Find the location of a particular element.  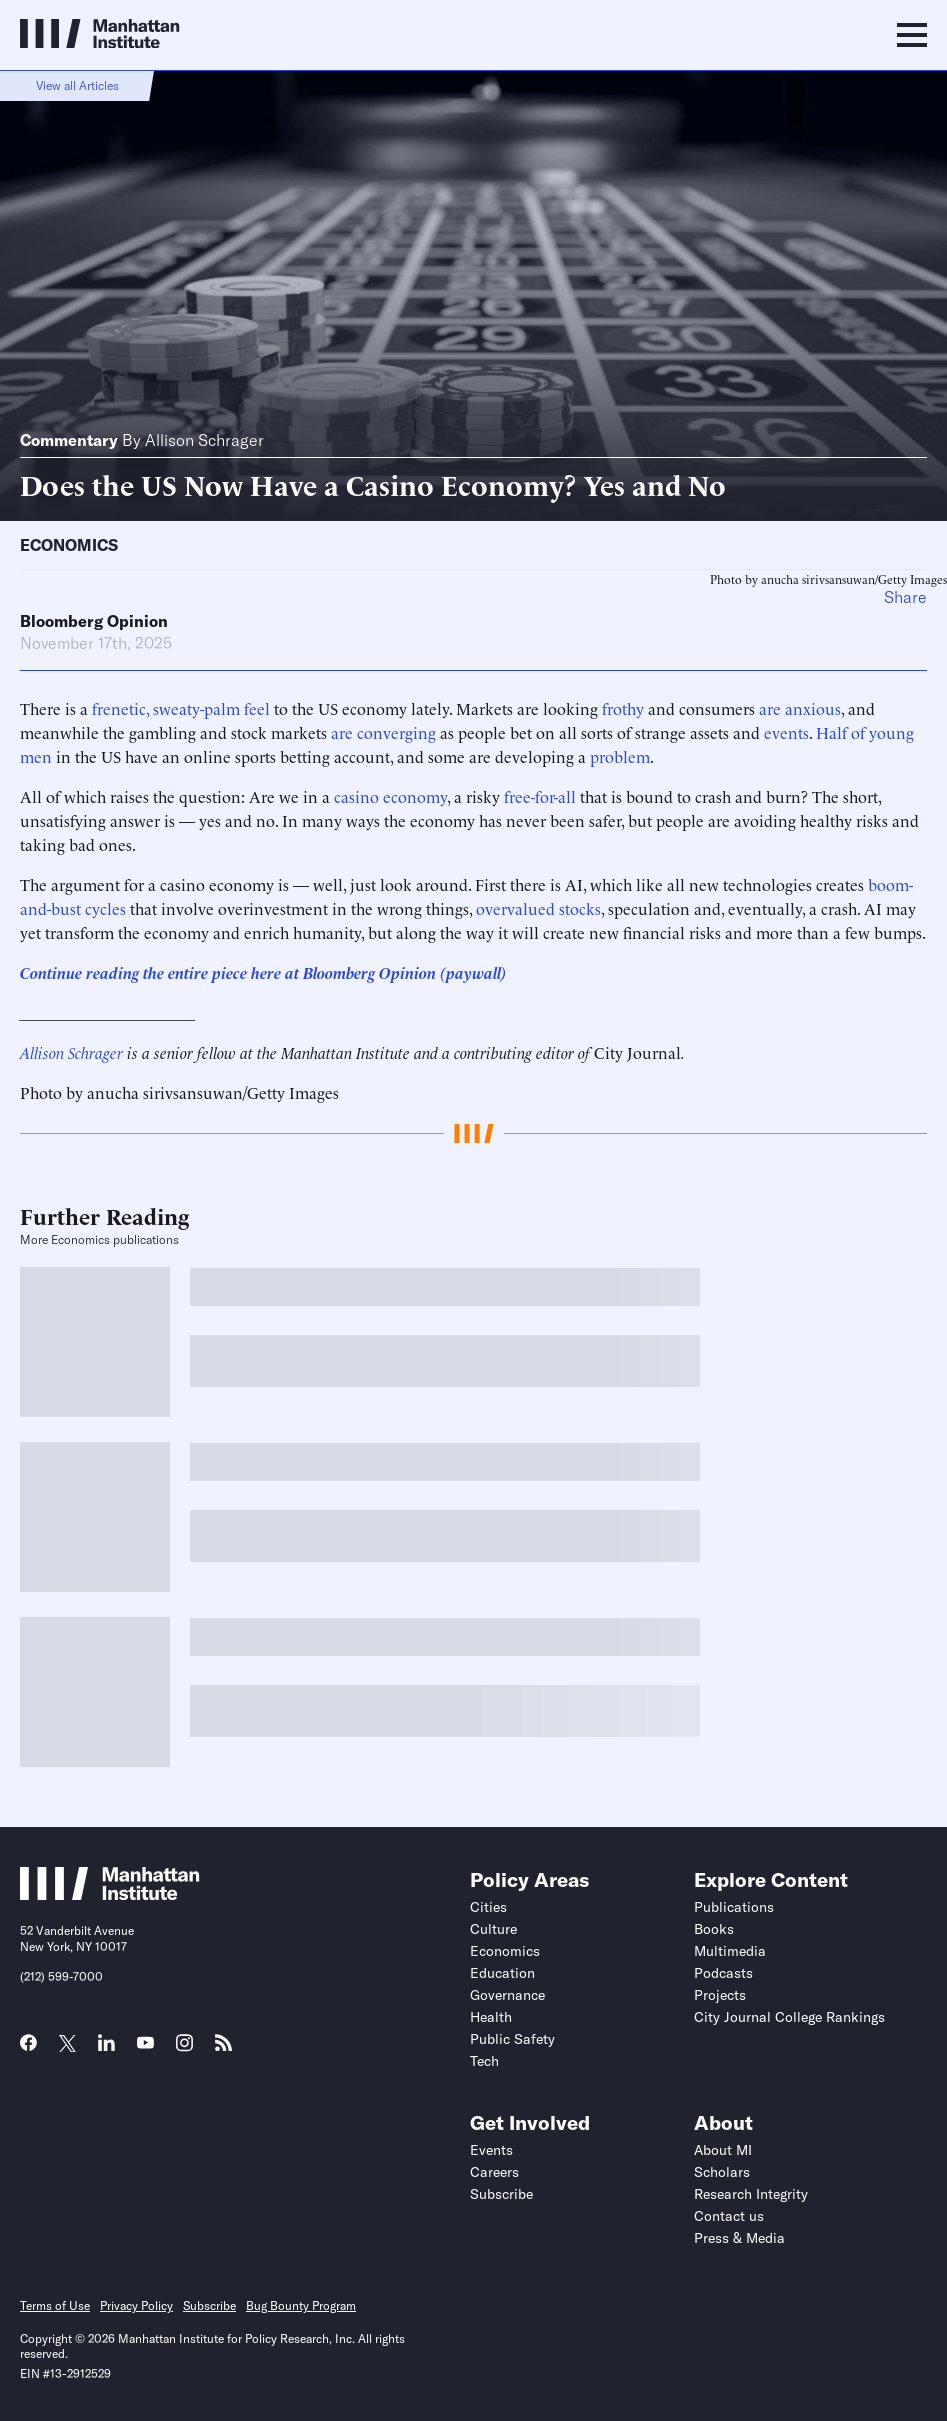

Publications is located at coordinates (734, 1907).